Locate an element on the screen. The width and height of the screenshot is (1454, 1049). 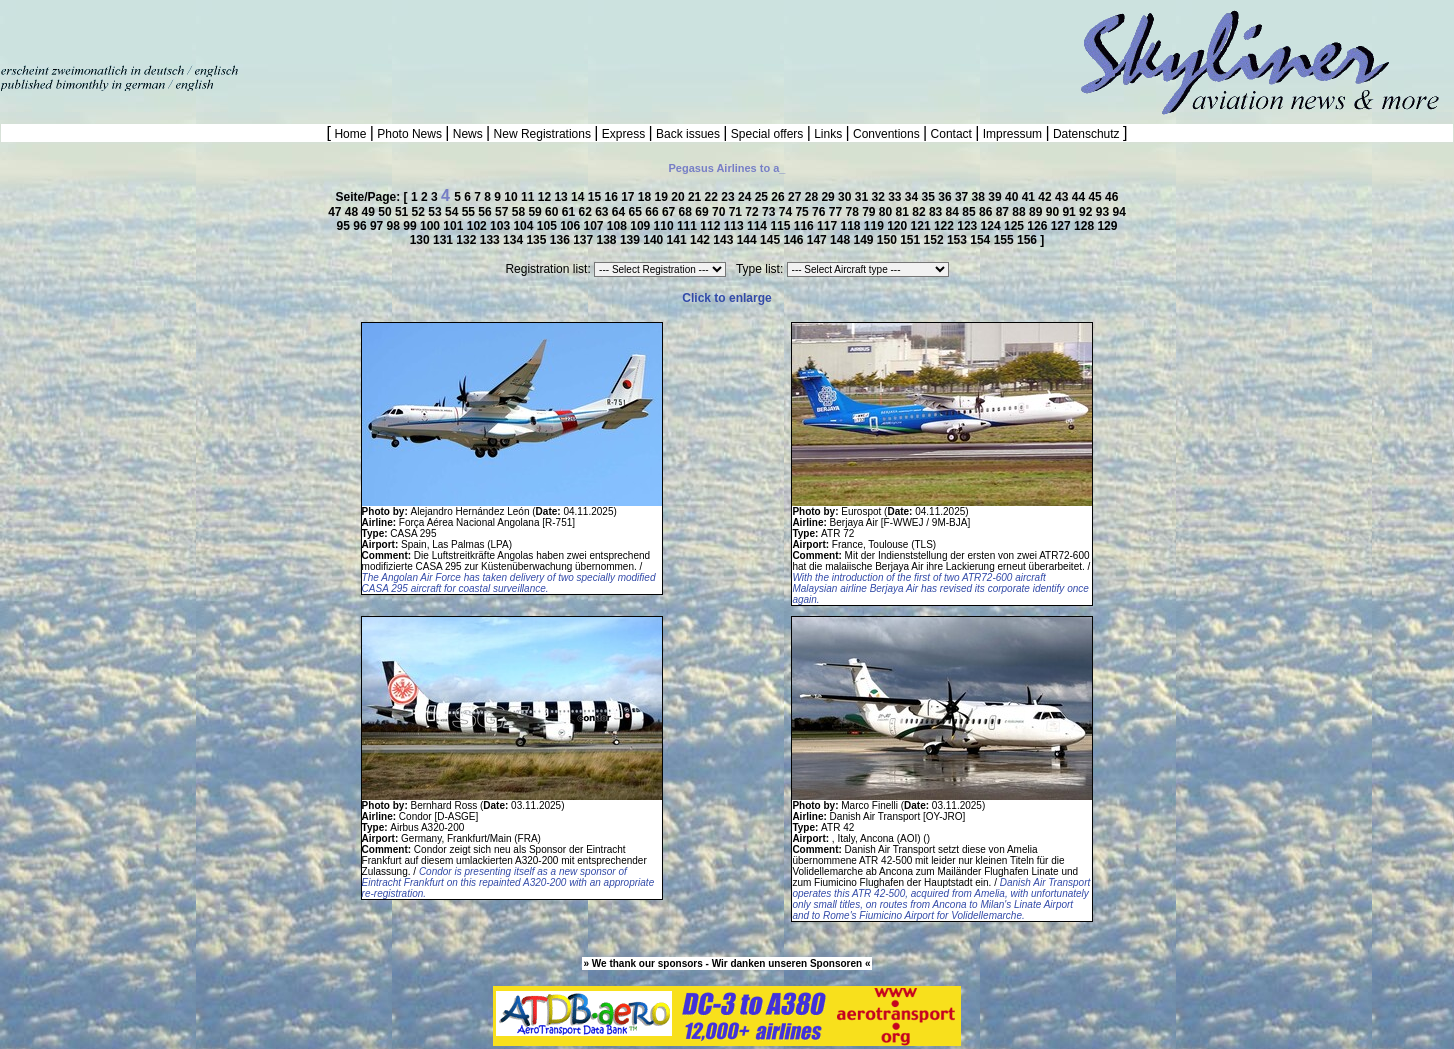
72 is located at coordinates (753, 212).